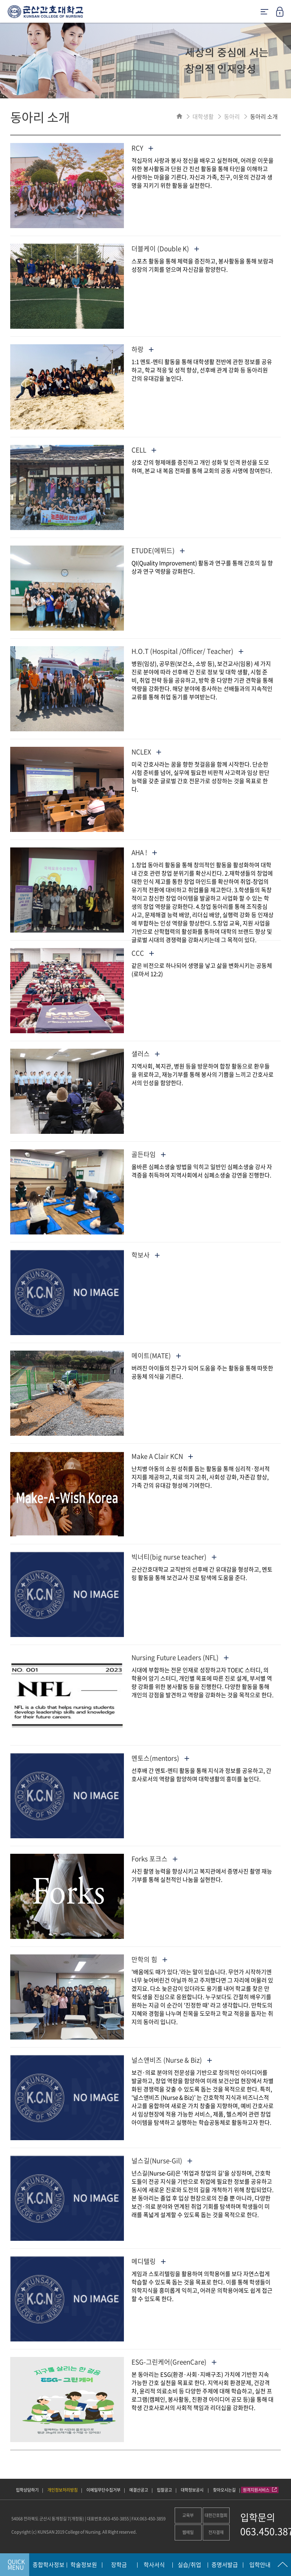 This screenshot has width=291, height=2576. What do you see at coordinates (142, 147) in the screenshot?
I see `RCY` at bounding box center [142, 147].